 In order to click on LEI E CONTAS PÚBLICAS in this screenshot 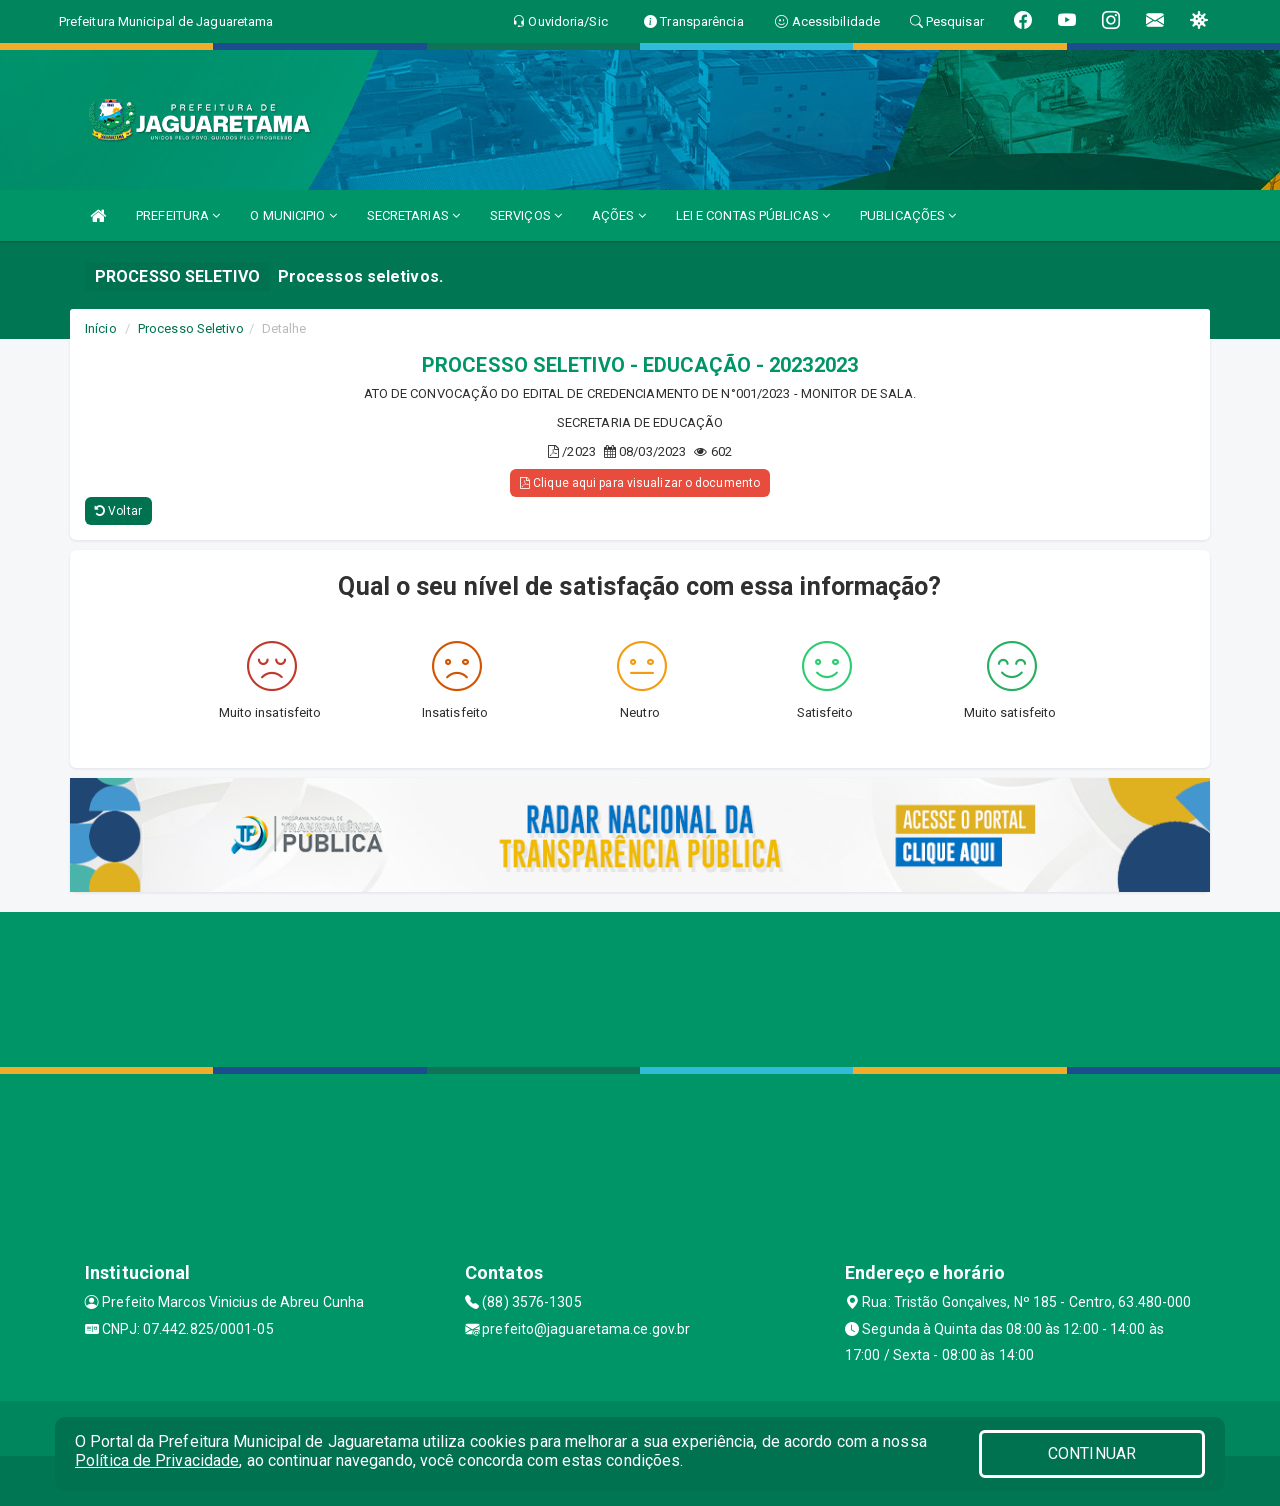, I will do `click(753, 215)`.